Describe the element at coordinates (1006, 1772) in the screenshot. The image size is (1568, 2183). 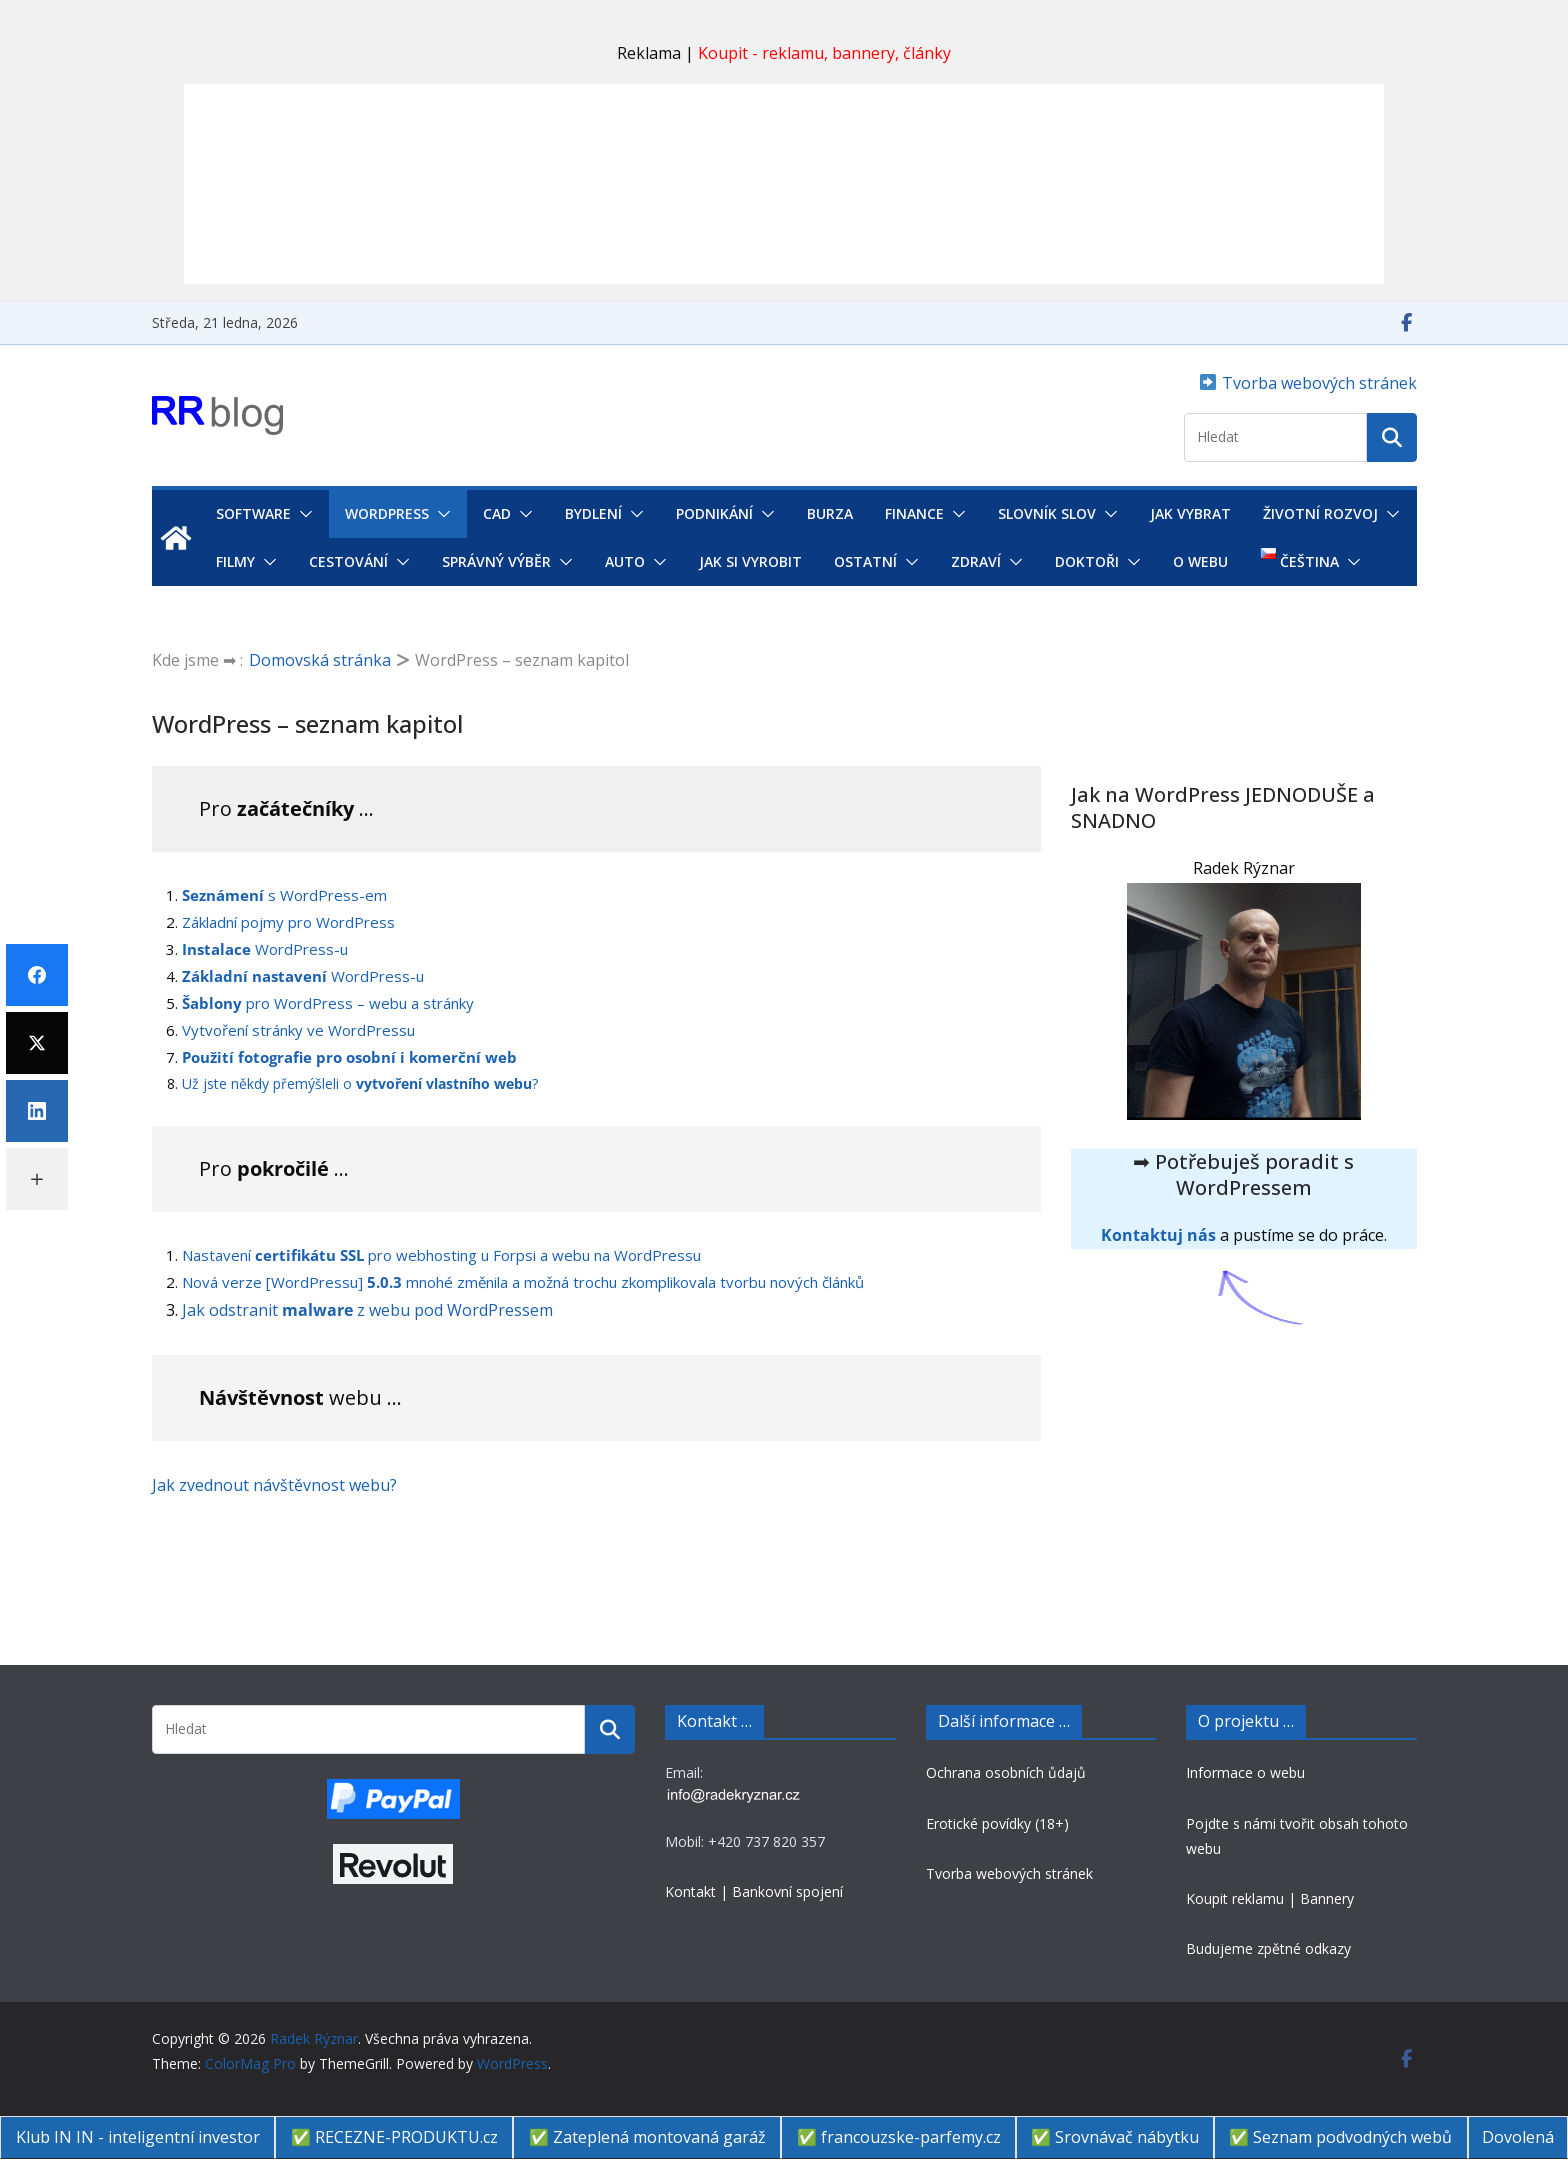
I see `Ochrana osobních ůdajů` at that location.